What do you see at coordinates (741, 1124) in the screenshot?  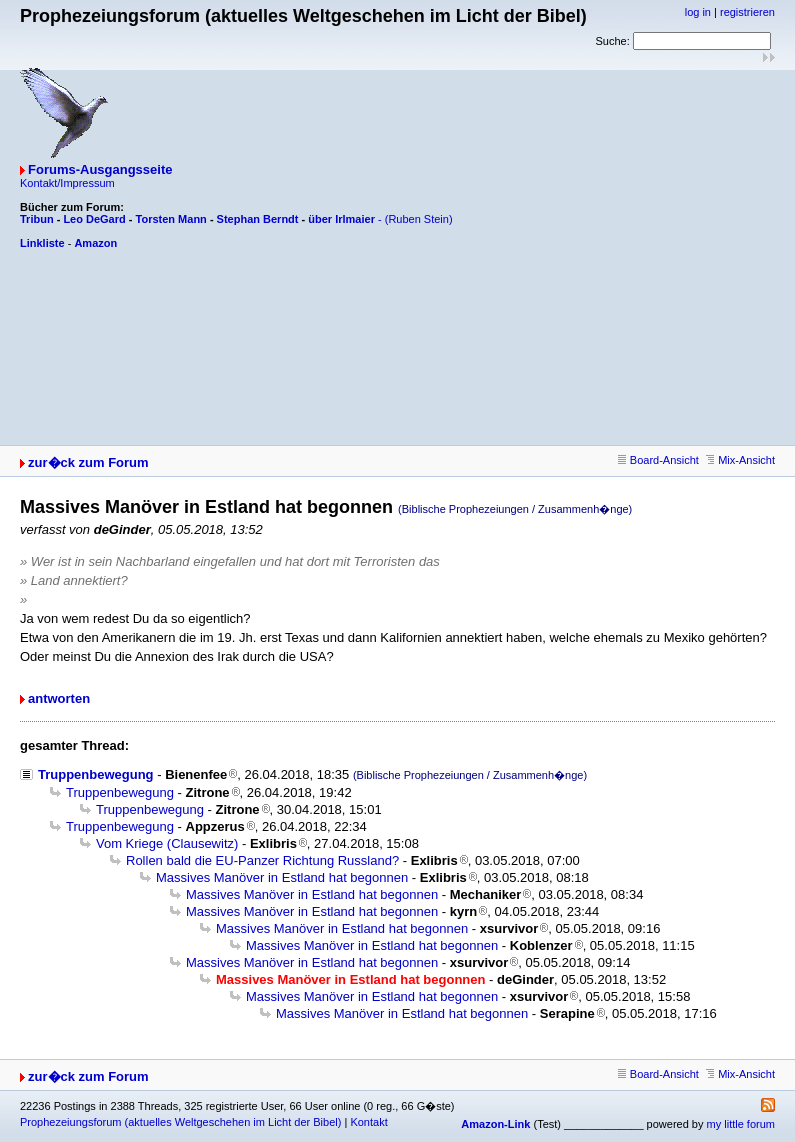 I see `my little forum` at bounding box center [741, 1124].